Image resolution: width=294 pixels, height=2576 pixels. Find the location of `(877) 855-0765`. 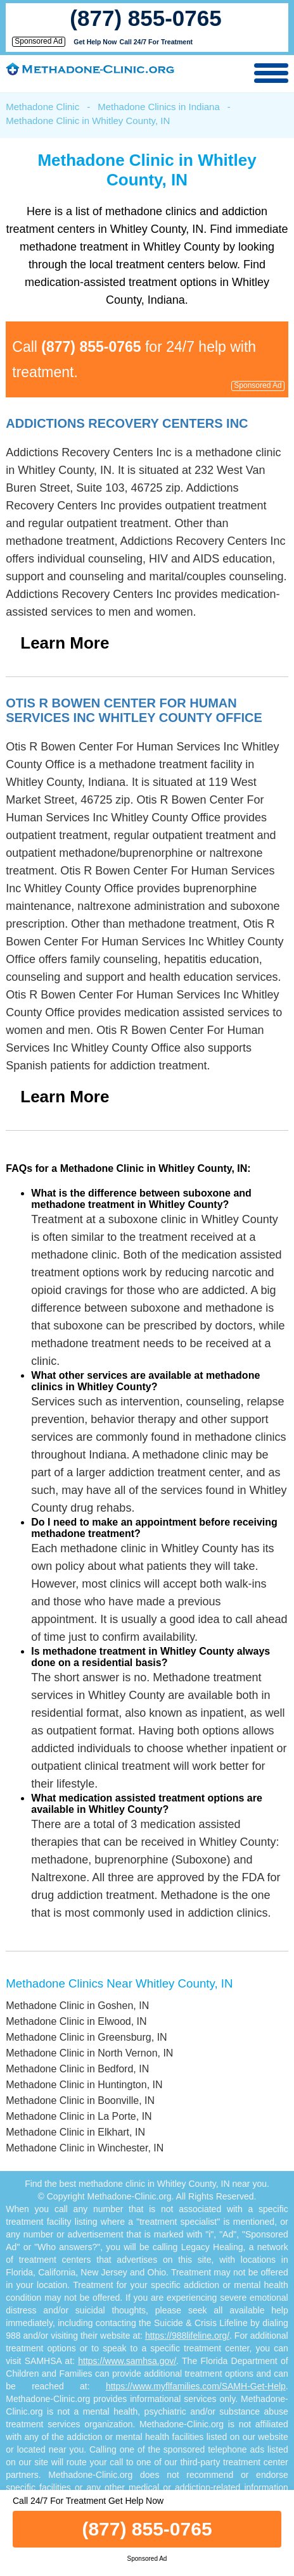

(877) 855-0765 is located at coordinates (145, 18).